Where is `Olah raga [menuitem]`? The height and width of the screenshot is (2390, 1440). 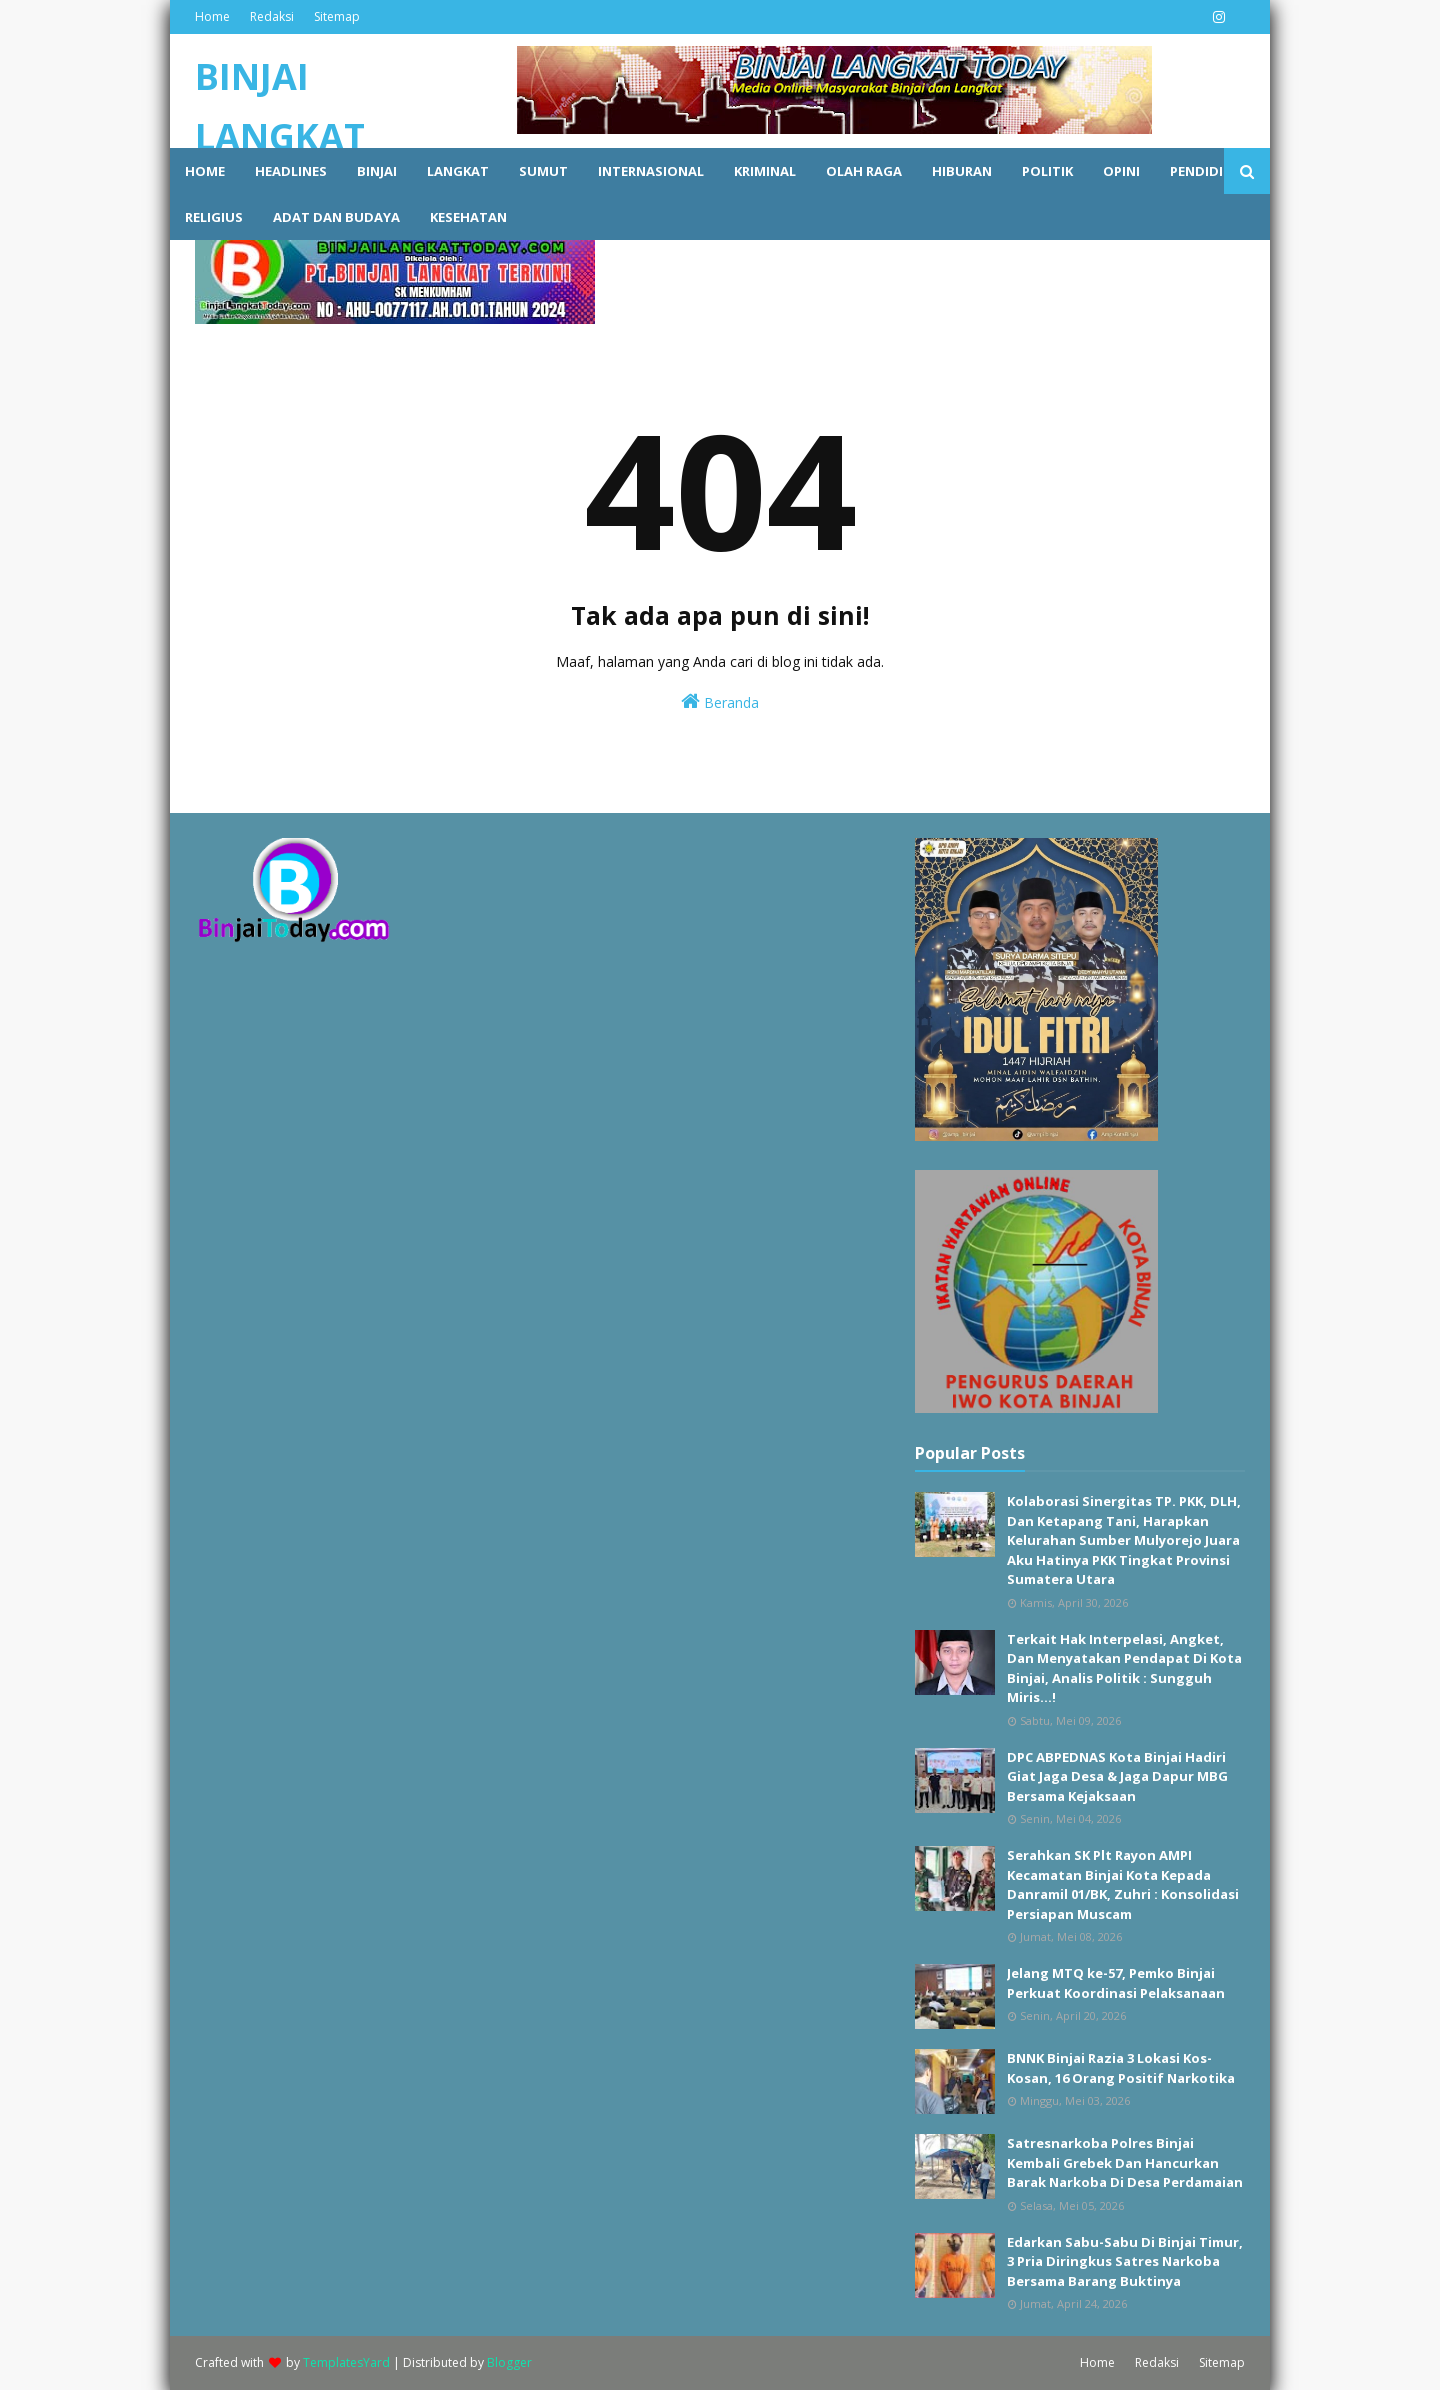
Olah raga [menuitem] is located at coordinates (864, 171).